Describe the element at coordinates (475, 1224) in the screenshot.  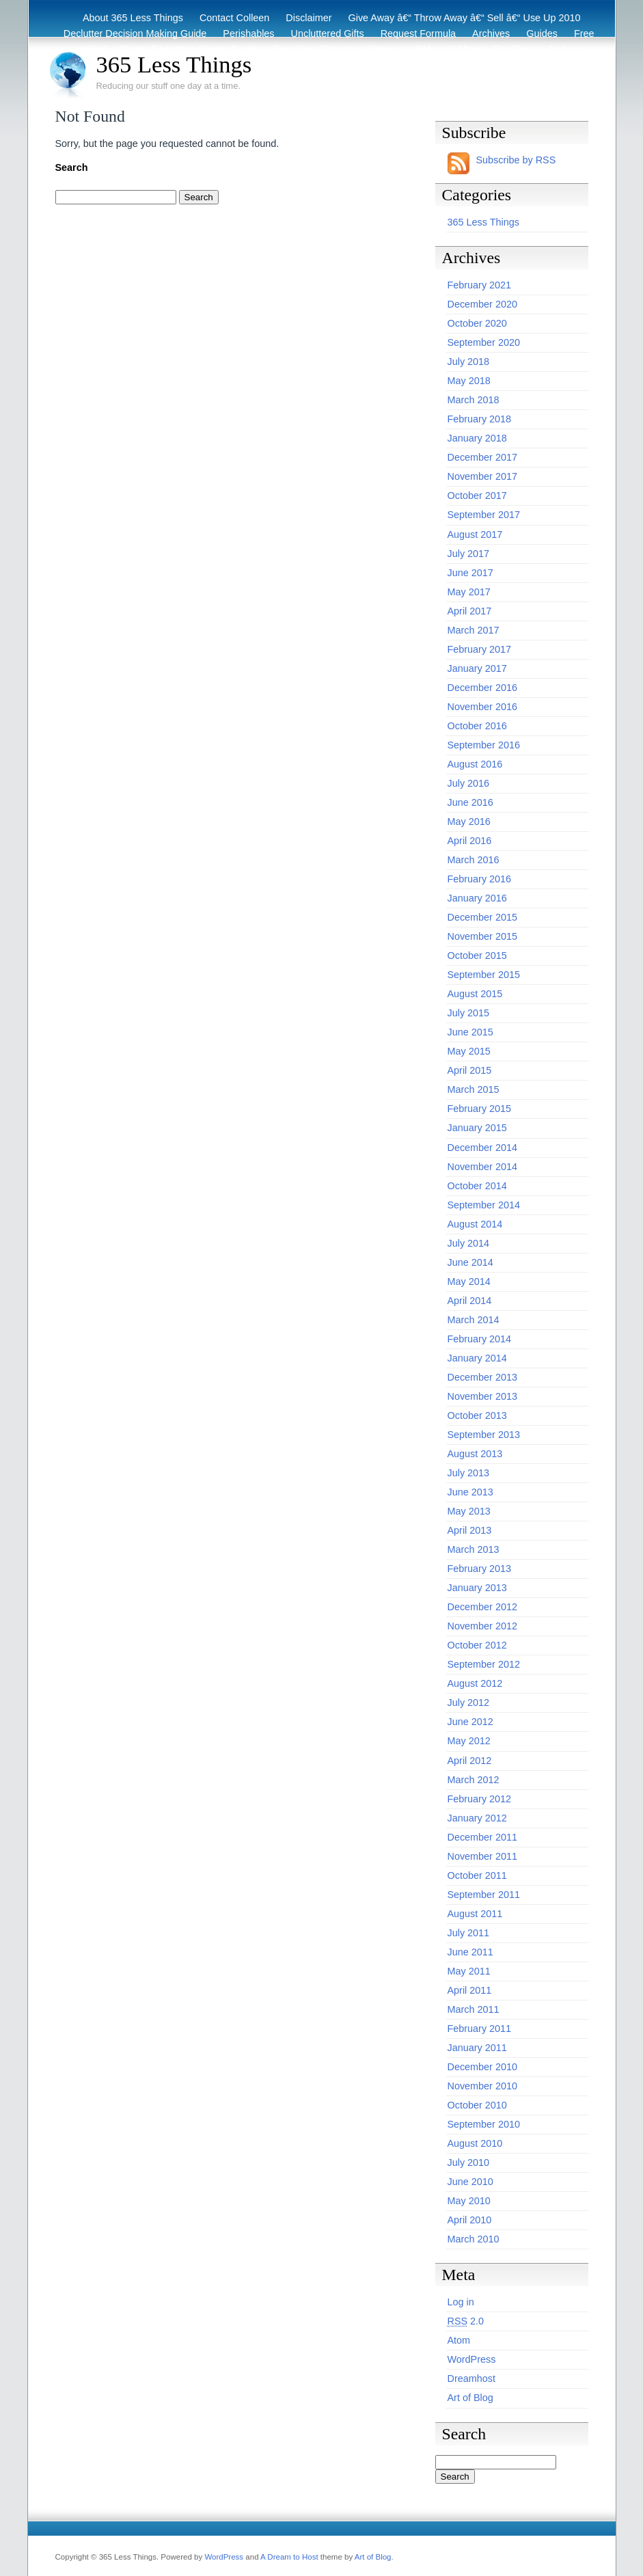
I see `August 2014` at that location.